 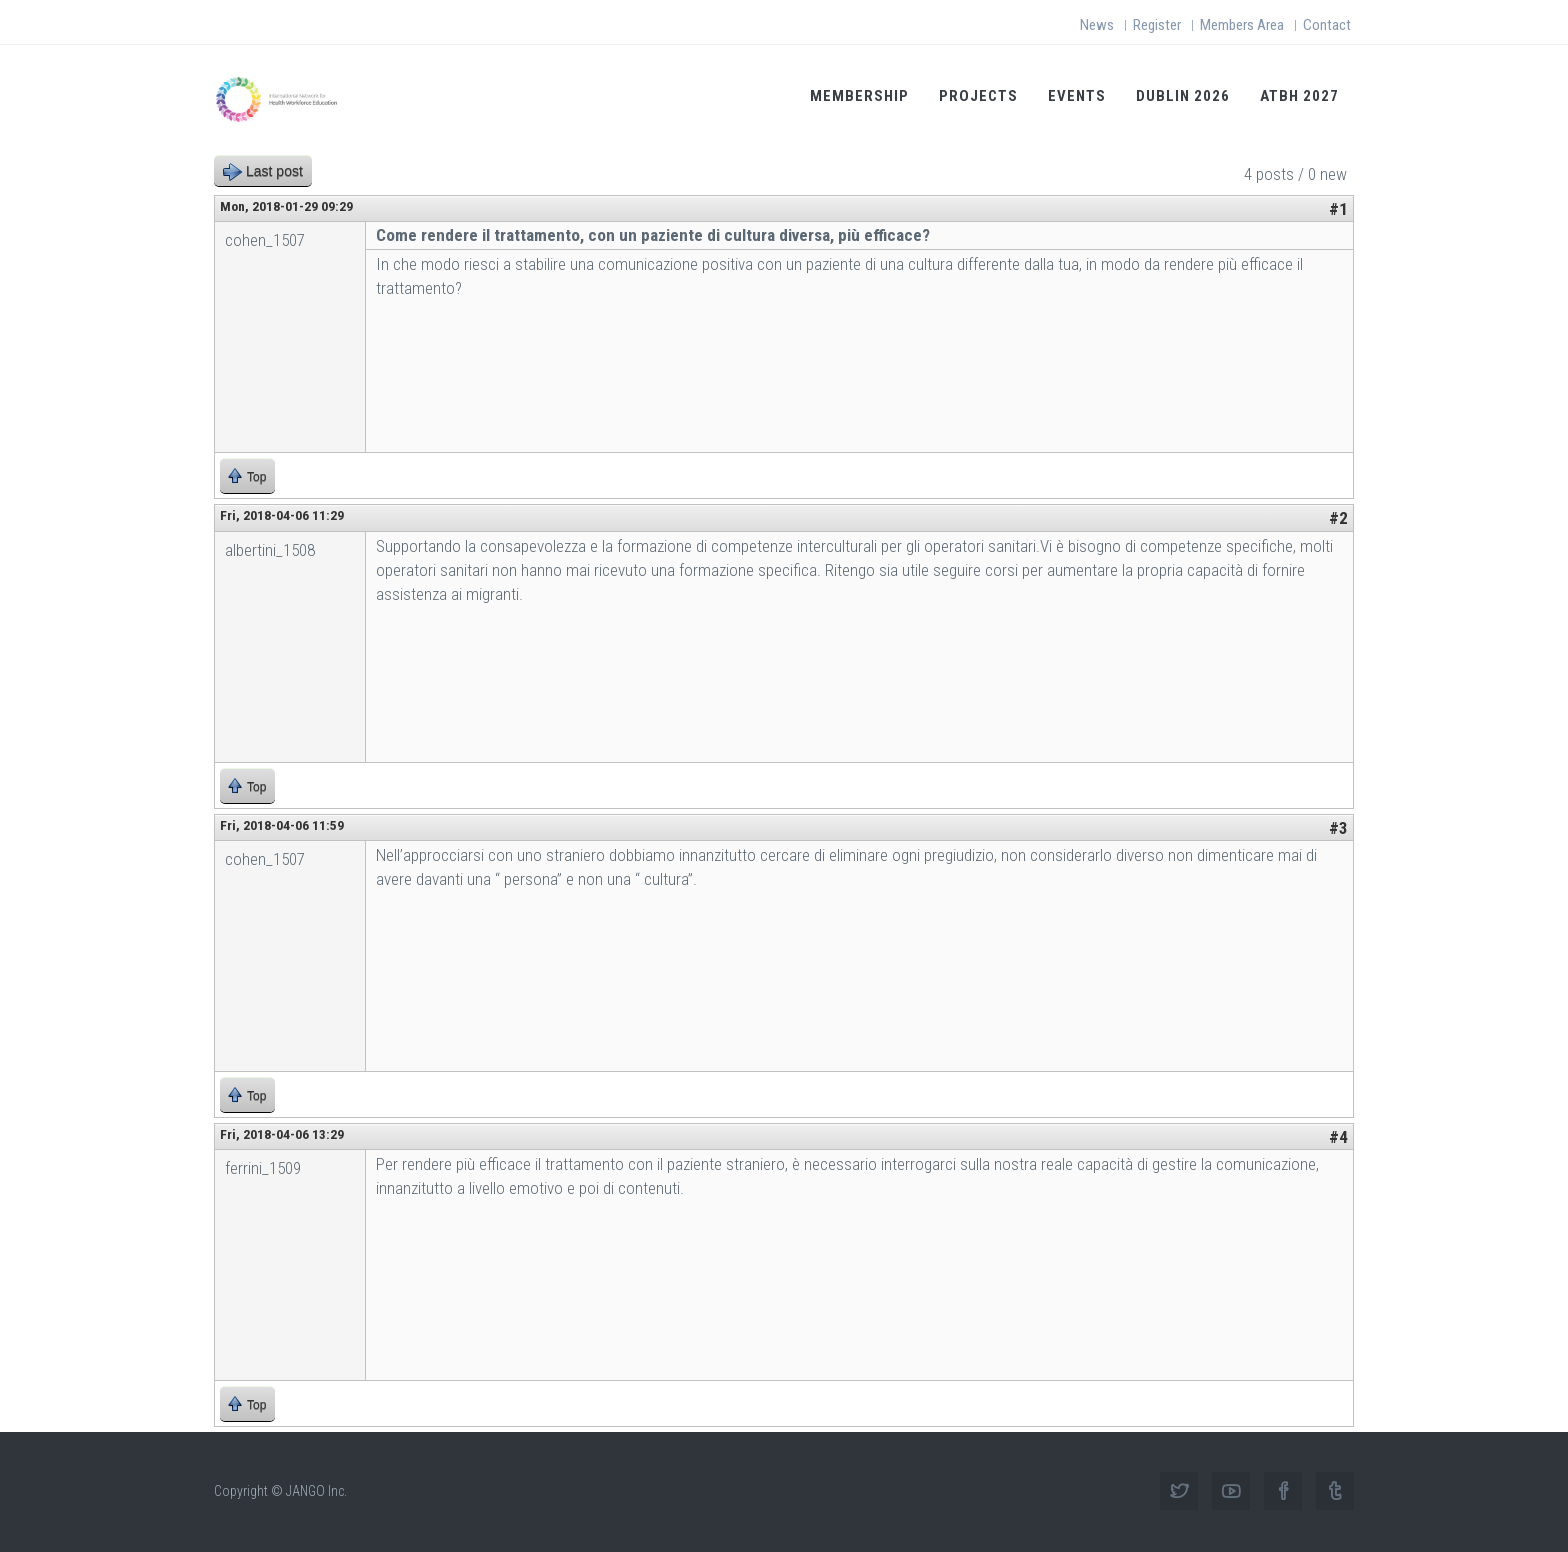 What do you see at coordinates (978, 96) in the screenshot?
I see `Projects` at bounding box center [978, 96].